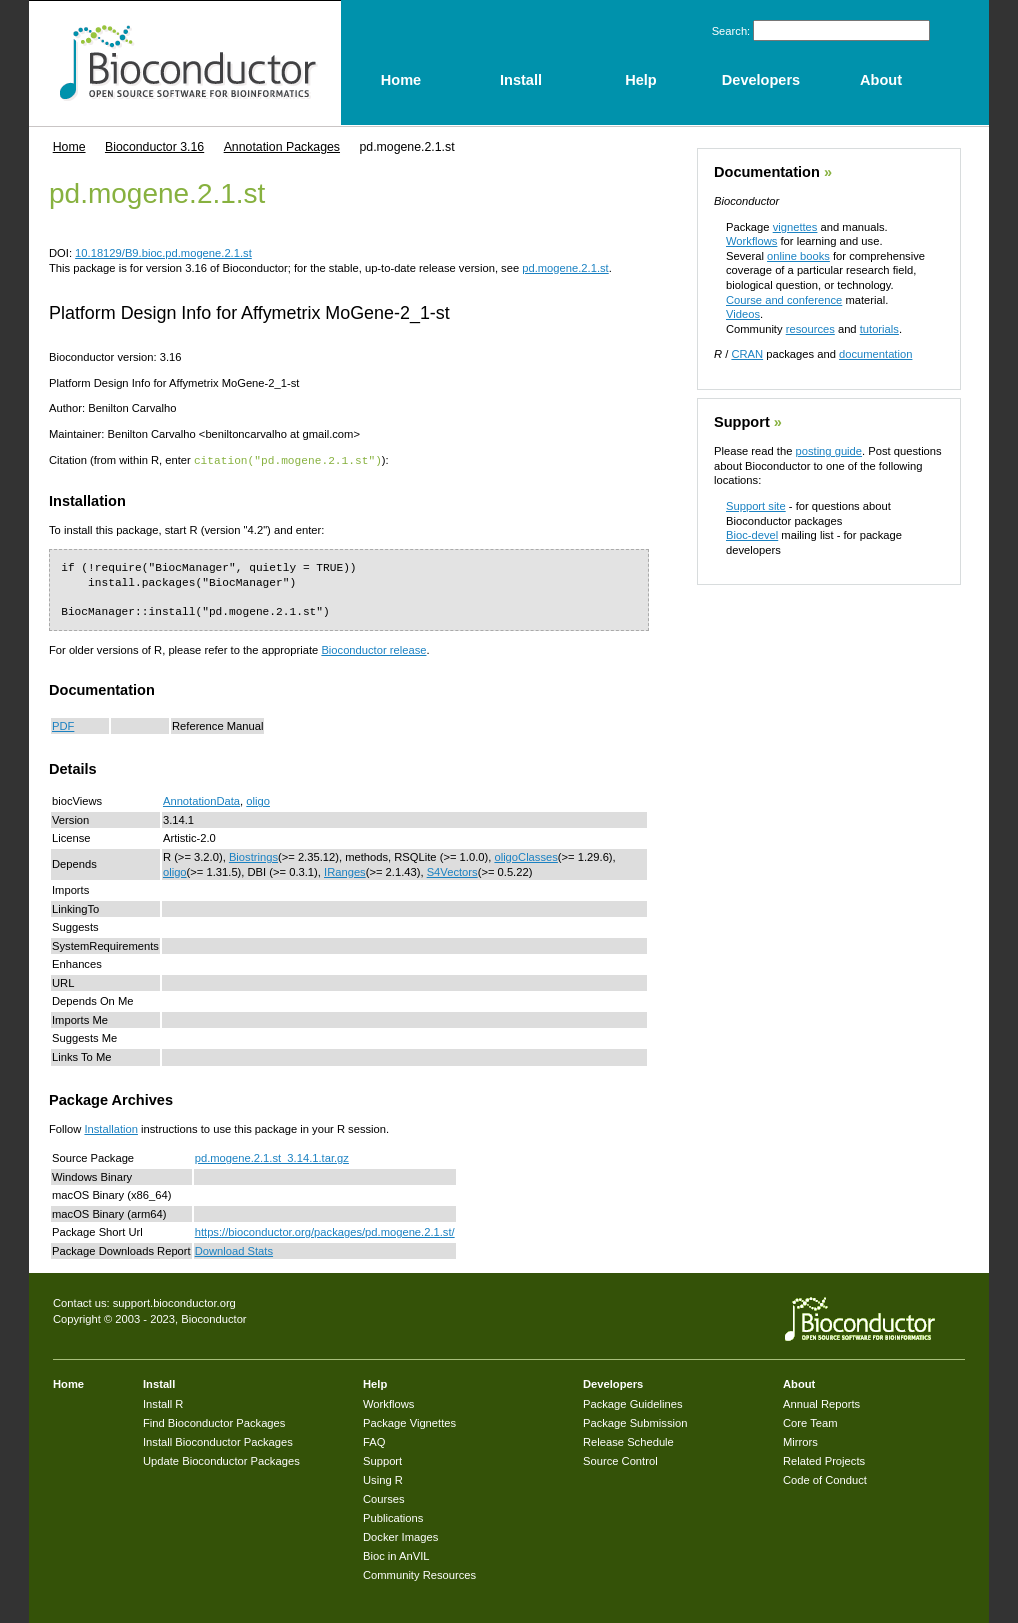 The image size is (1018, 1623). I want to click on 10.18129/B9.bioc.pd.mogene.2.1.st, so click(163, 253).